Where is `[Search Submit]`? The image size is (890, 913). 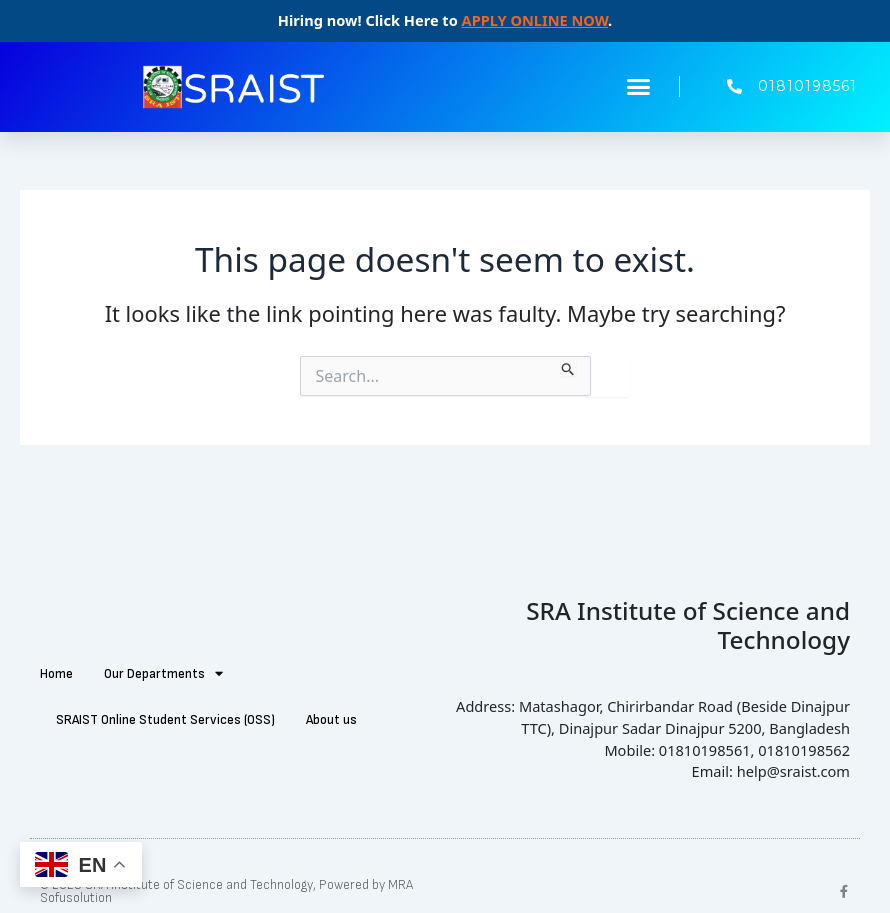
[Search Submit] is located at coordinates (568, 366).